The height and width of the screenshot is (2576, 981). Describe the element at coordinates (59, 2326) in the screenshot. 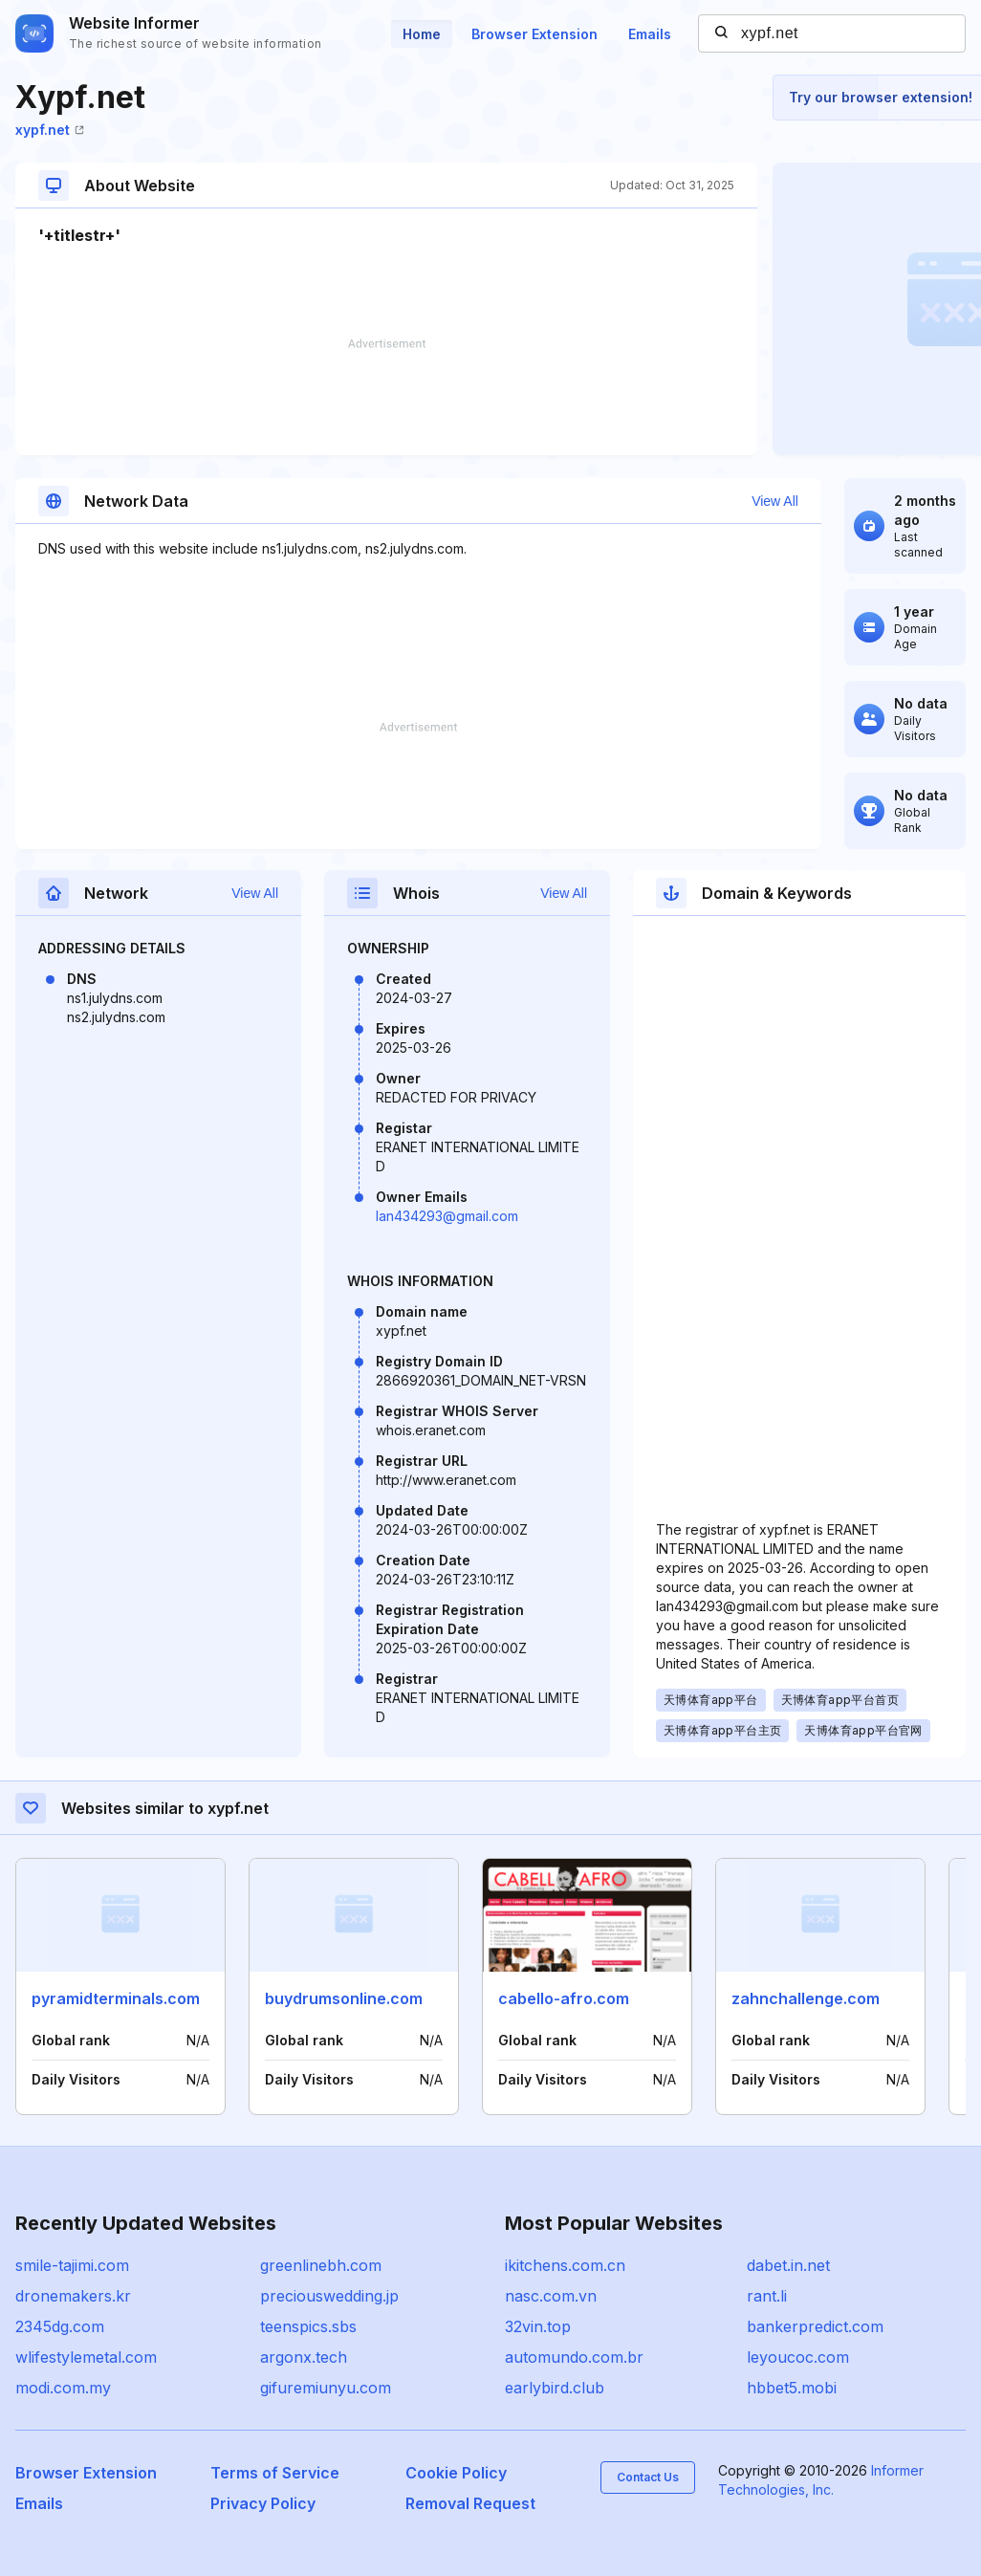

I see `2345dg.com` at that location.